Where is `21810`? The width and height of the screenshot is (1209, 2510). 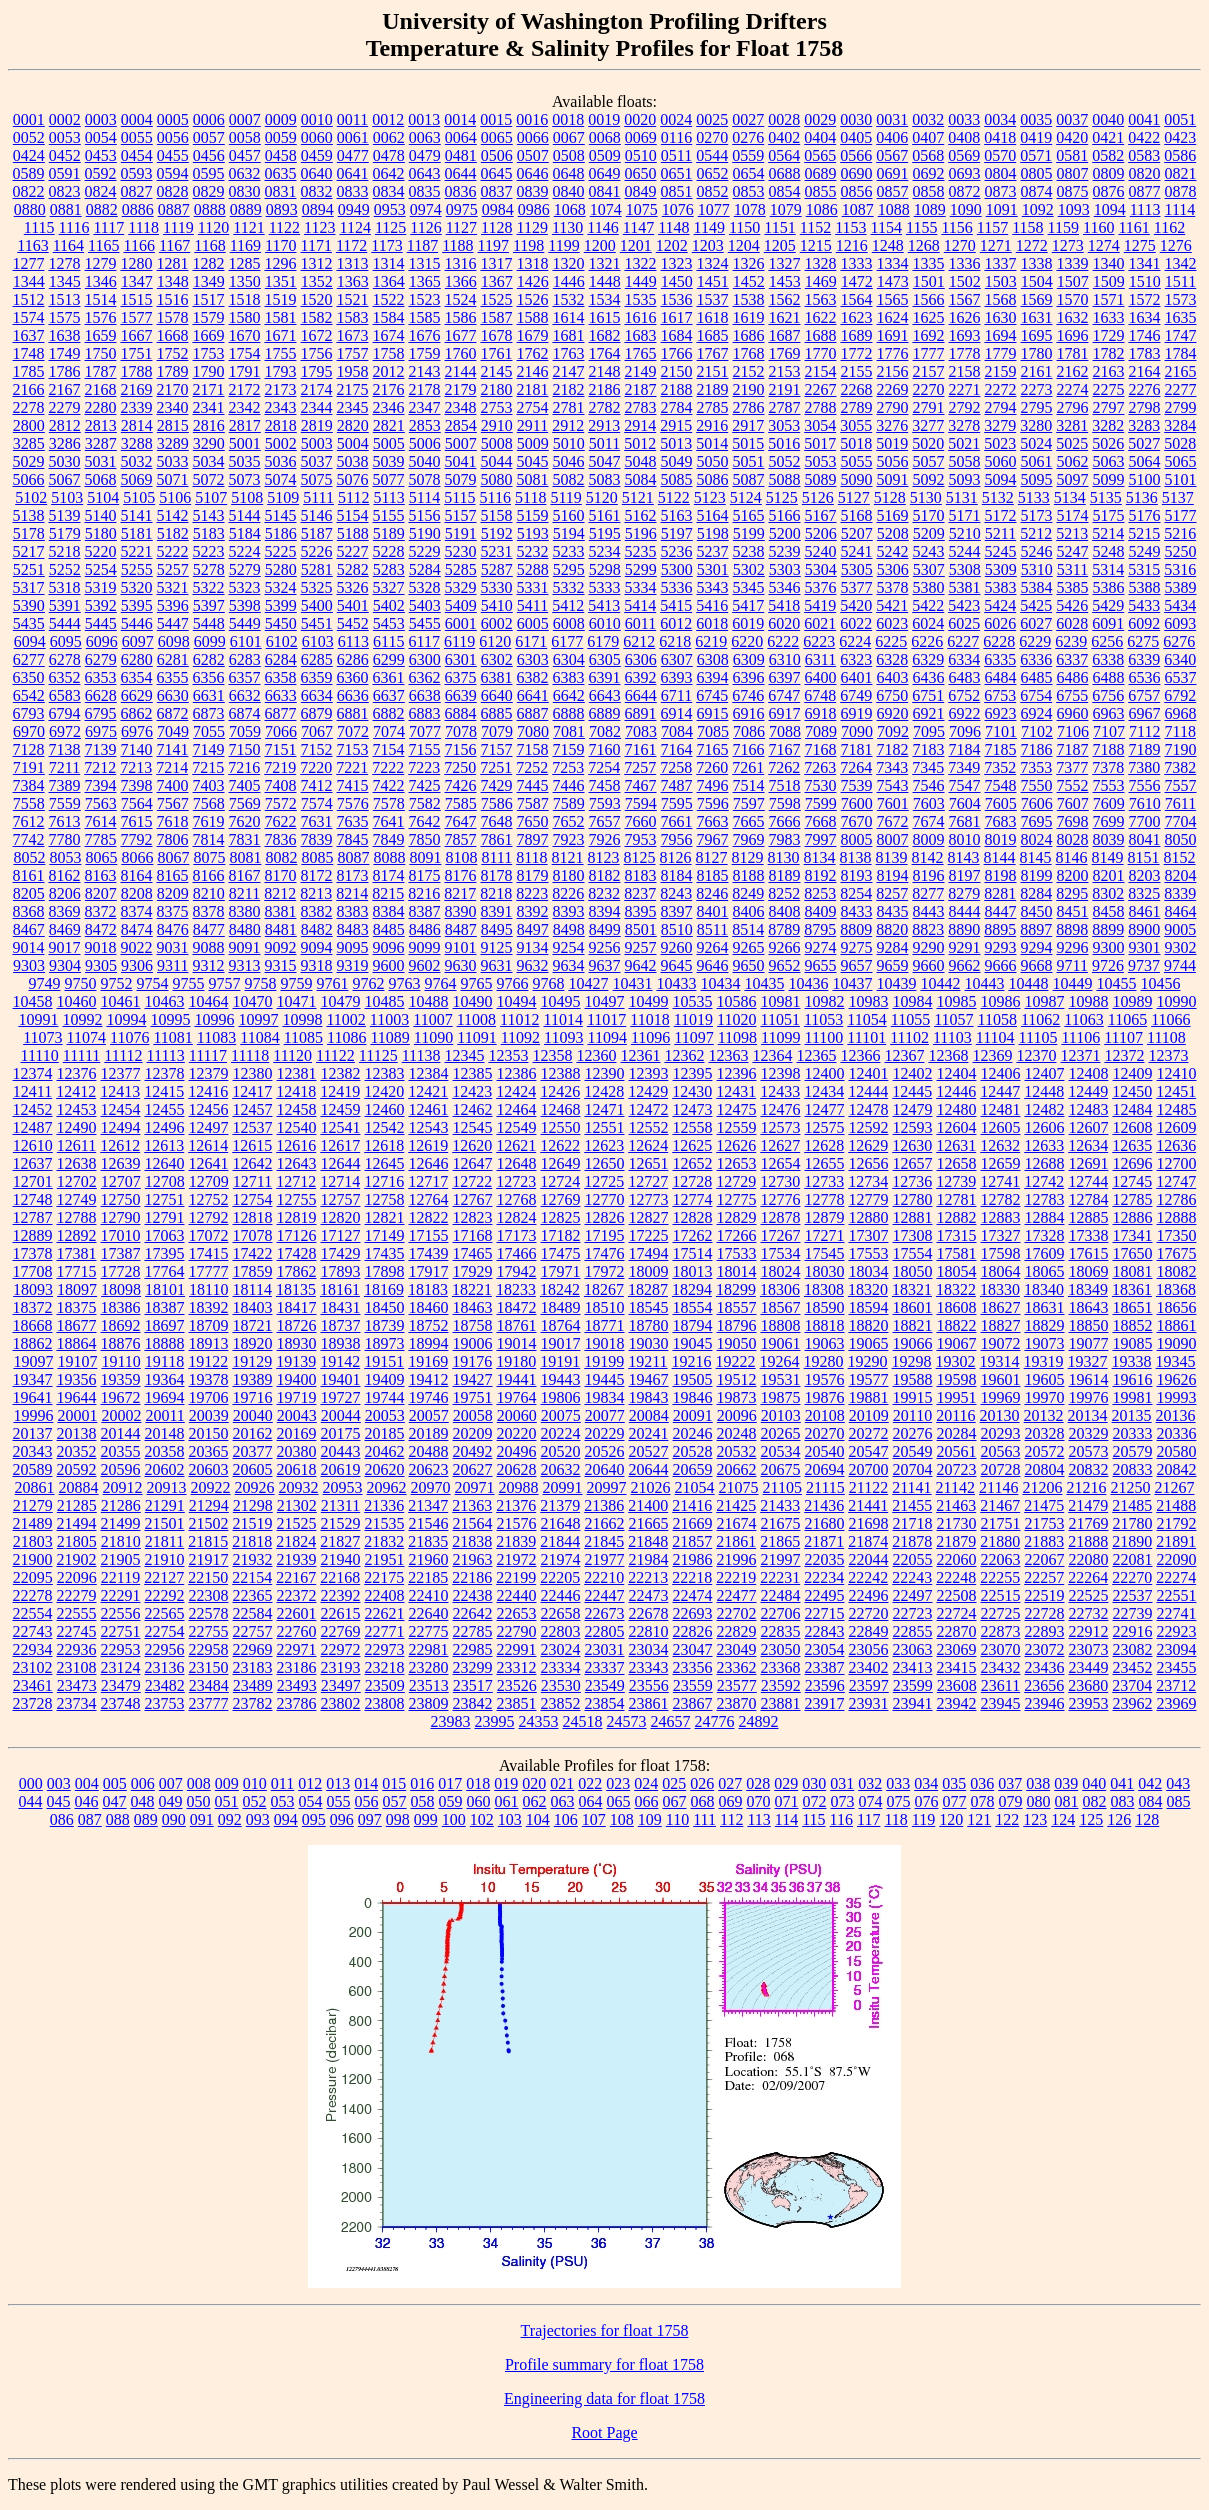 21810 is located at coordinates (121, 1541).